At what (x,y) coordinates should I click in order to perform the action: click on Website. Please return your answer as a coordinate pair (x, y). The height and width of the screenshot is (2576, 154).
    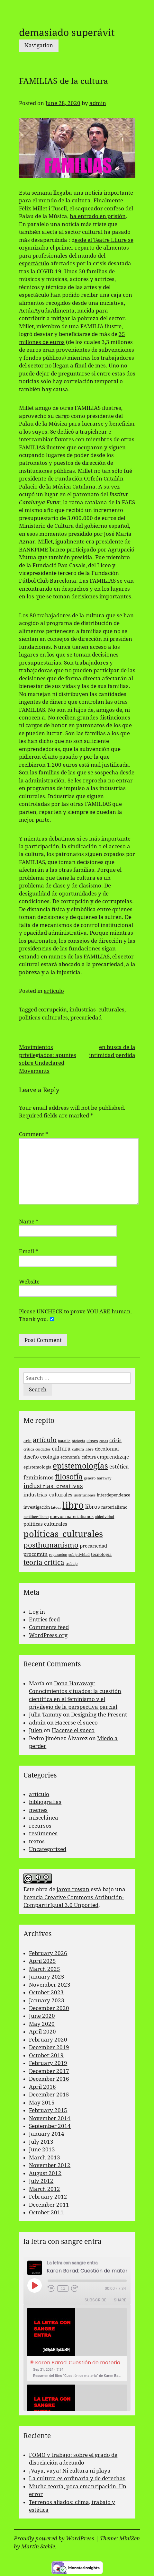
    Looking at the image, I should click on (29, 1281).